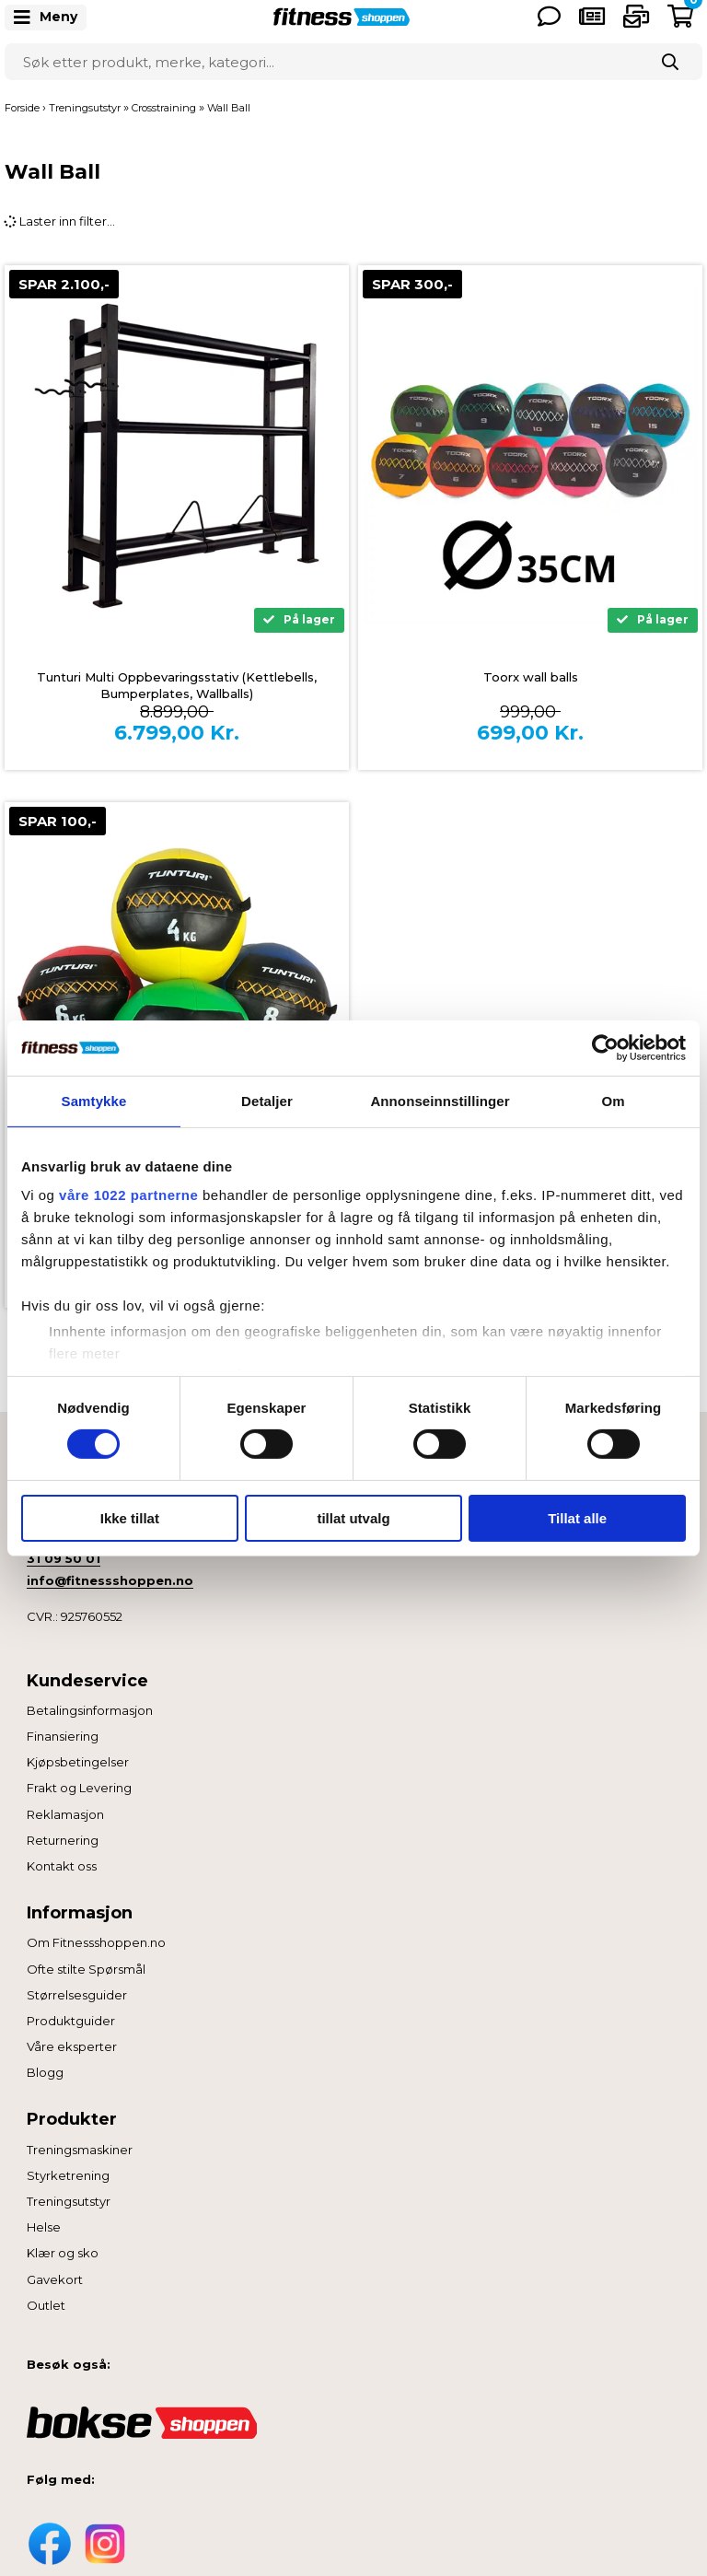 The width and height of the screenshot is (707, 2576). Describe the element at coordinates (353, 1518) in the screenshot. I see `tillat utvalg` at that location.